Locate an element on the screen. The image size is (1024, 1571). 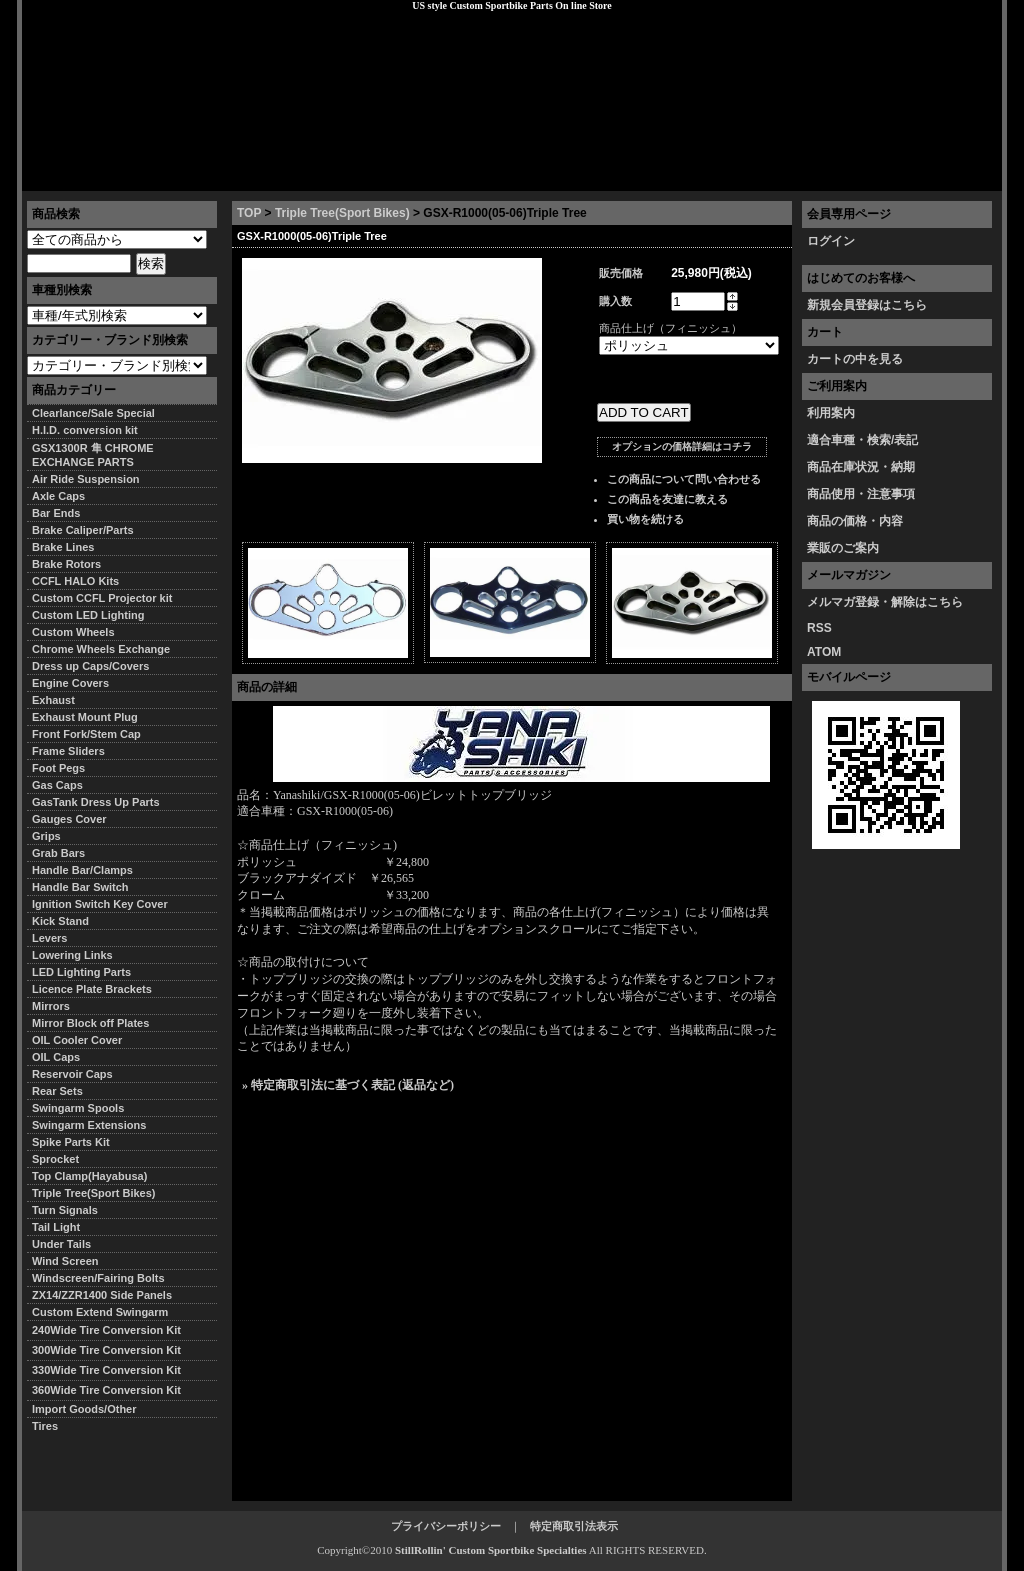
Import Goods/Other is located at coordinates (84, 1409).